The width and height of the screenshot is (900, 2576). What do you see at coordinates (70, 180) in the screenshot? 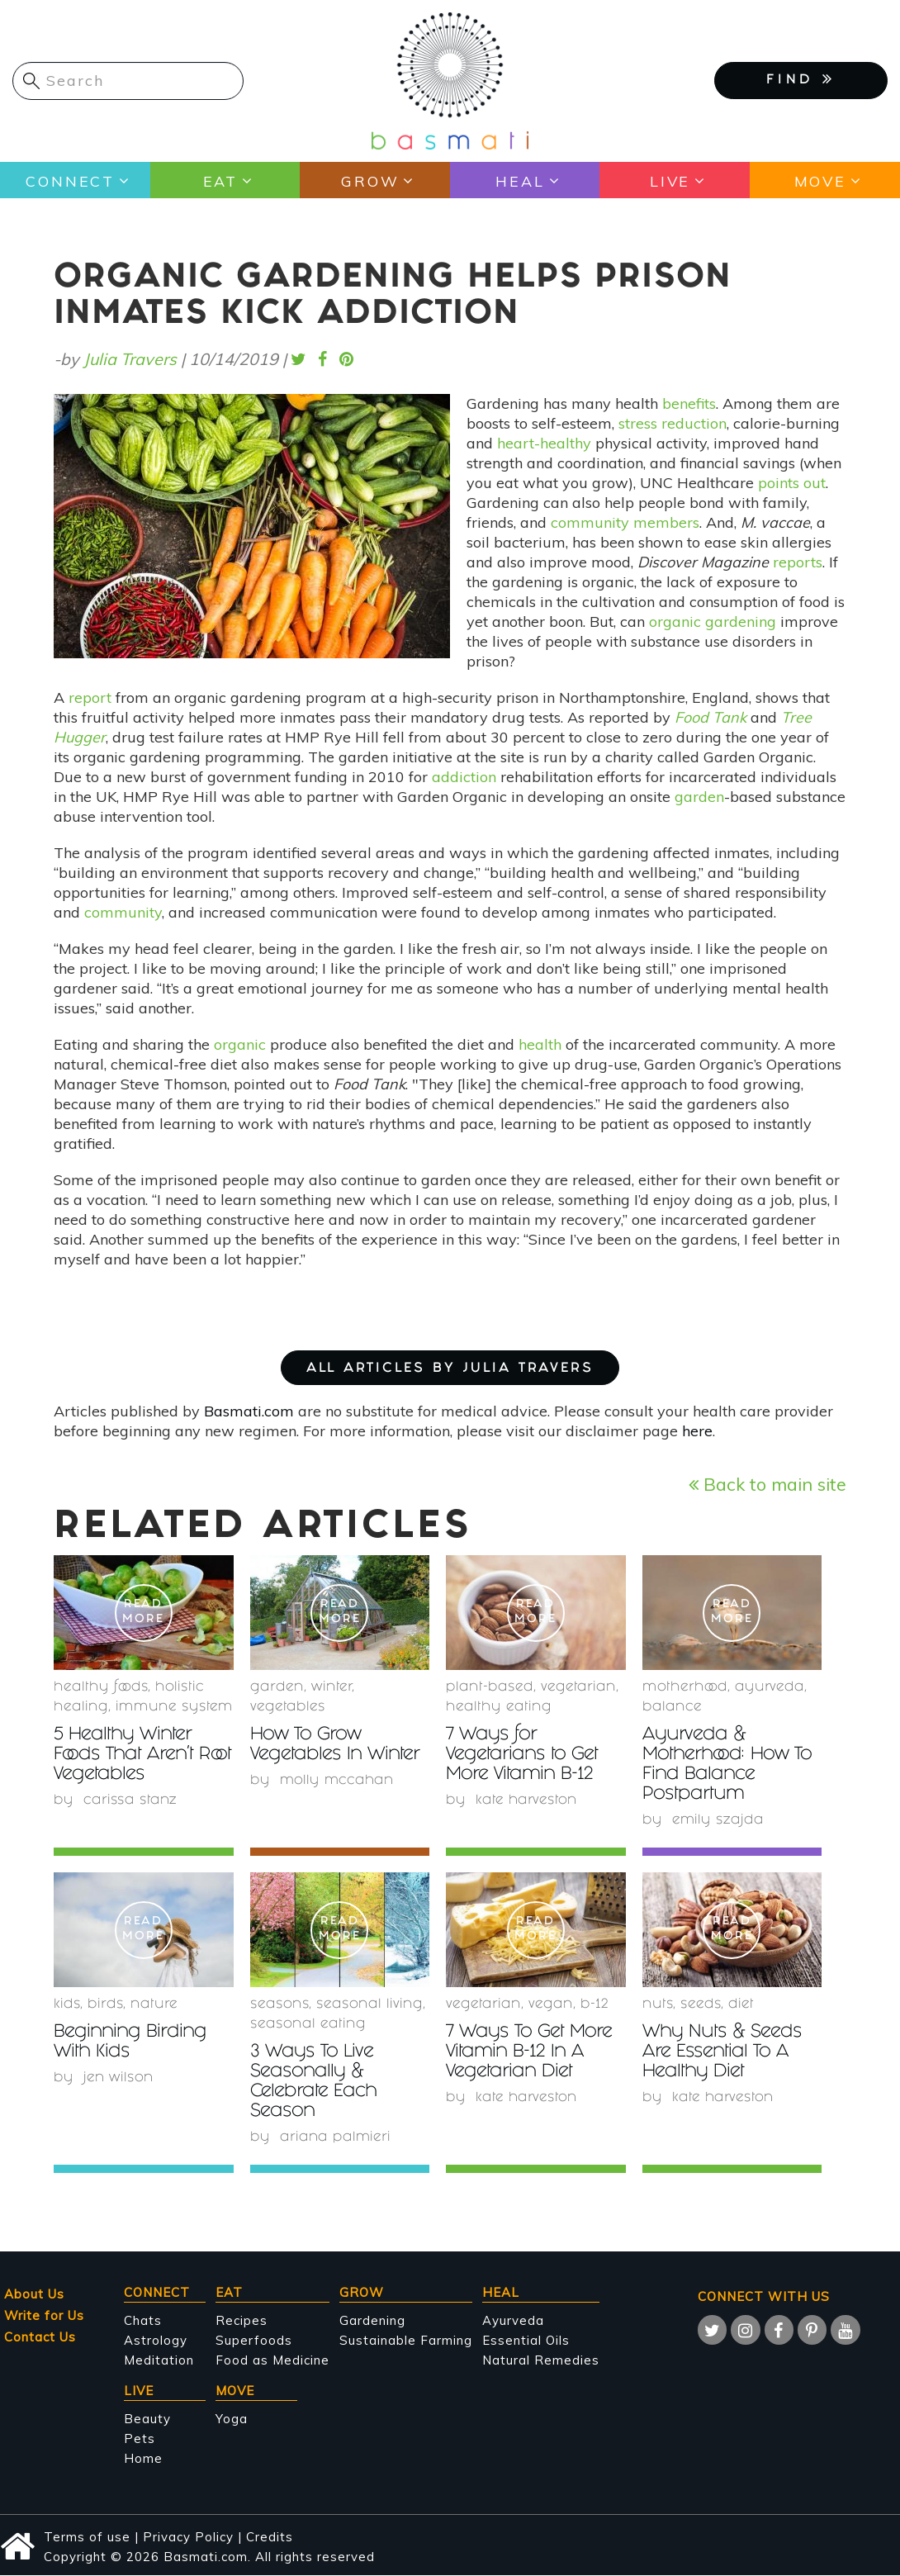
I see `Connect` at bounding box center [70, 180].